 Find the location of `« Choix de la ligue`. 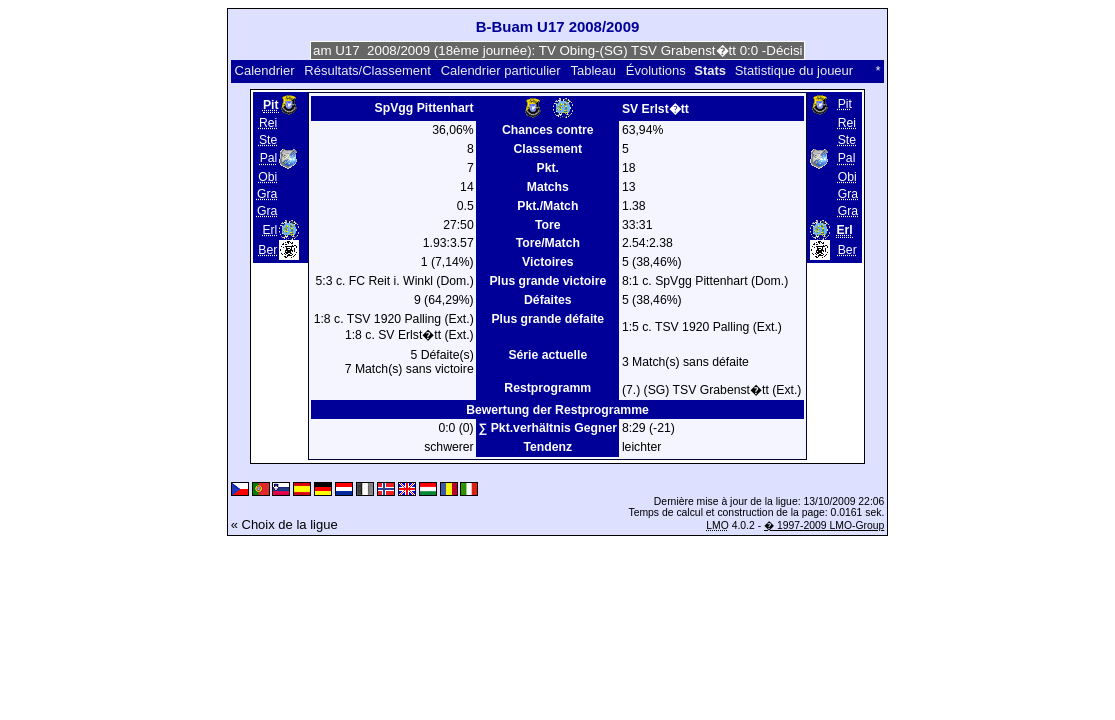

« Choix de la ligue is located at coordinates (284, 524).